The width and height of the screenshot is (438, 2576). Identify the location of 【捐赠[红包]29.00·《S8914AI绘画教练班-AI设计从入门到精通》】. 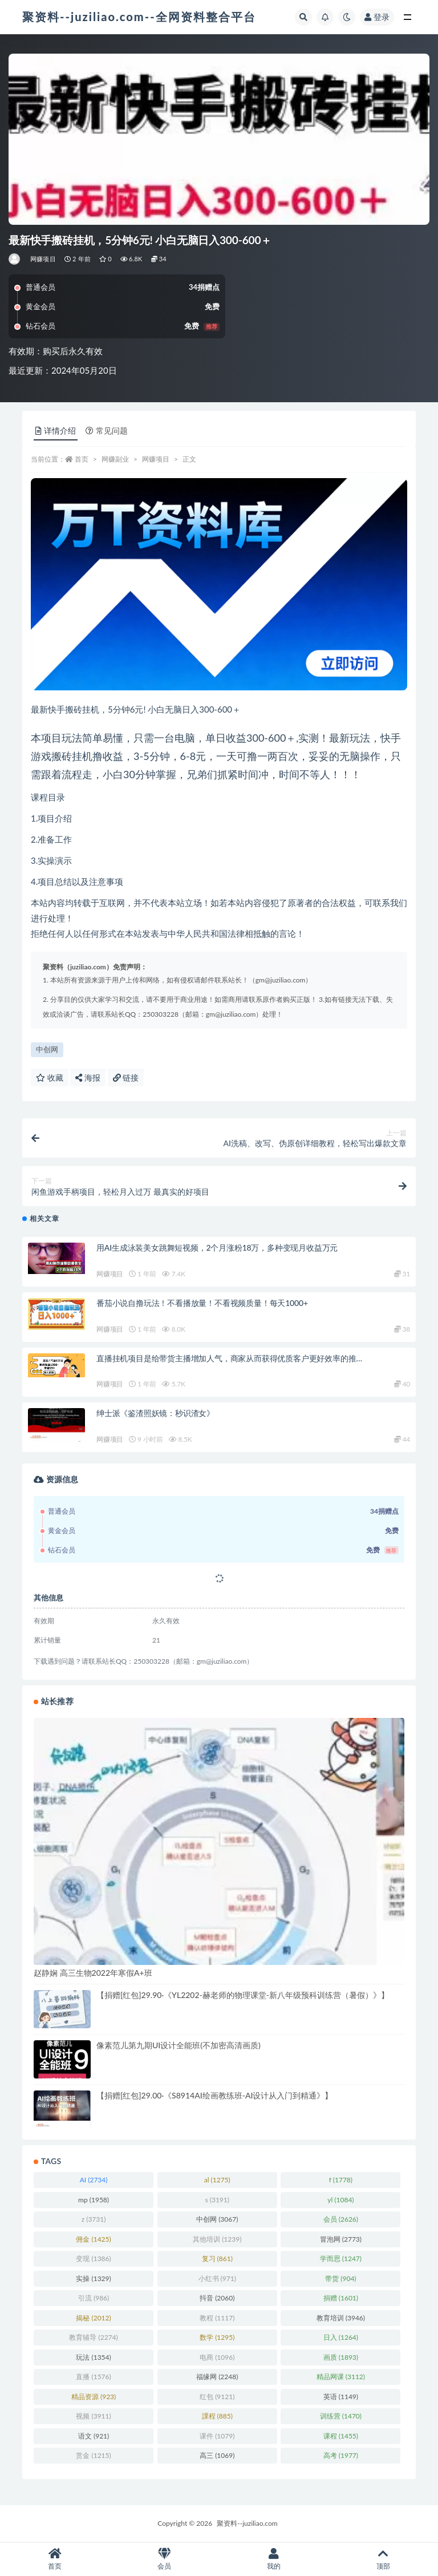
(214, 2095).